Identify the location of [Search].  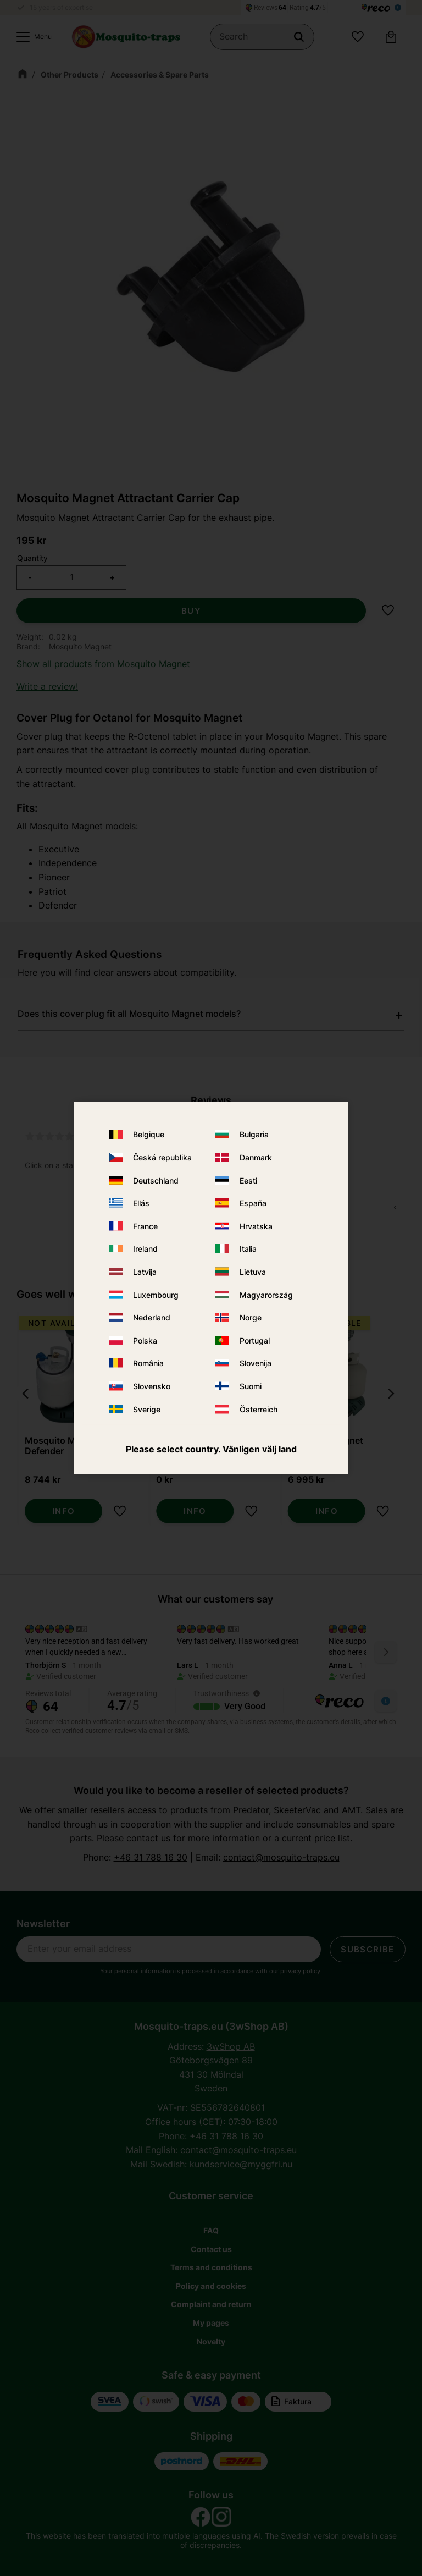
(299, 37).